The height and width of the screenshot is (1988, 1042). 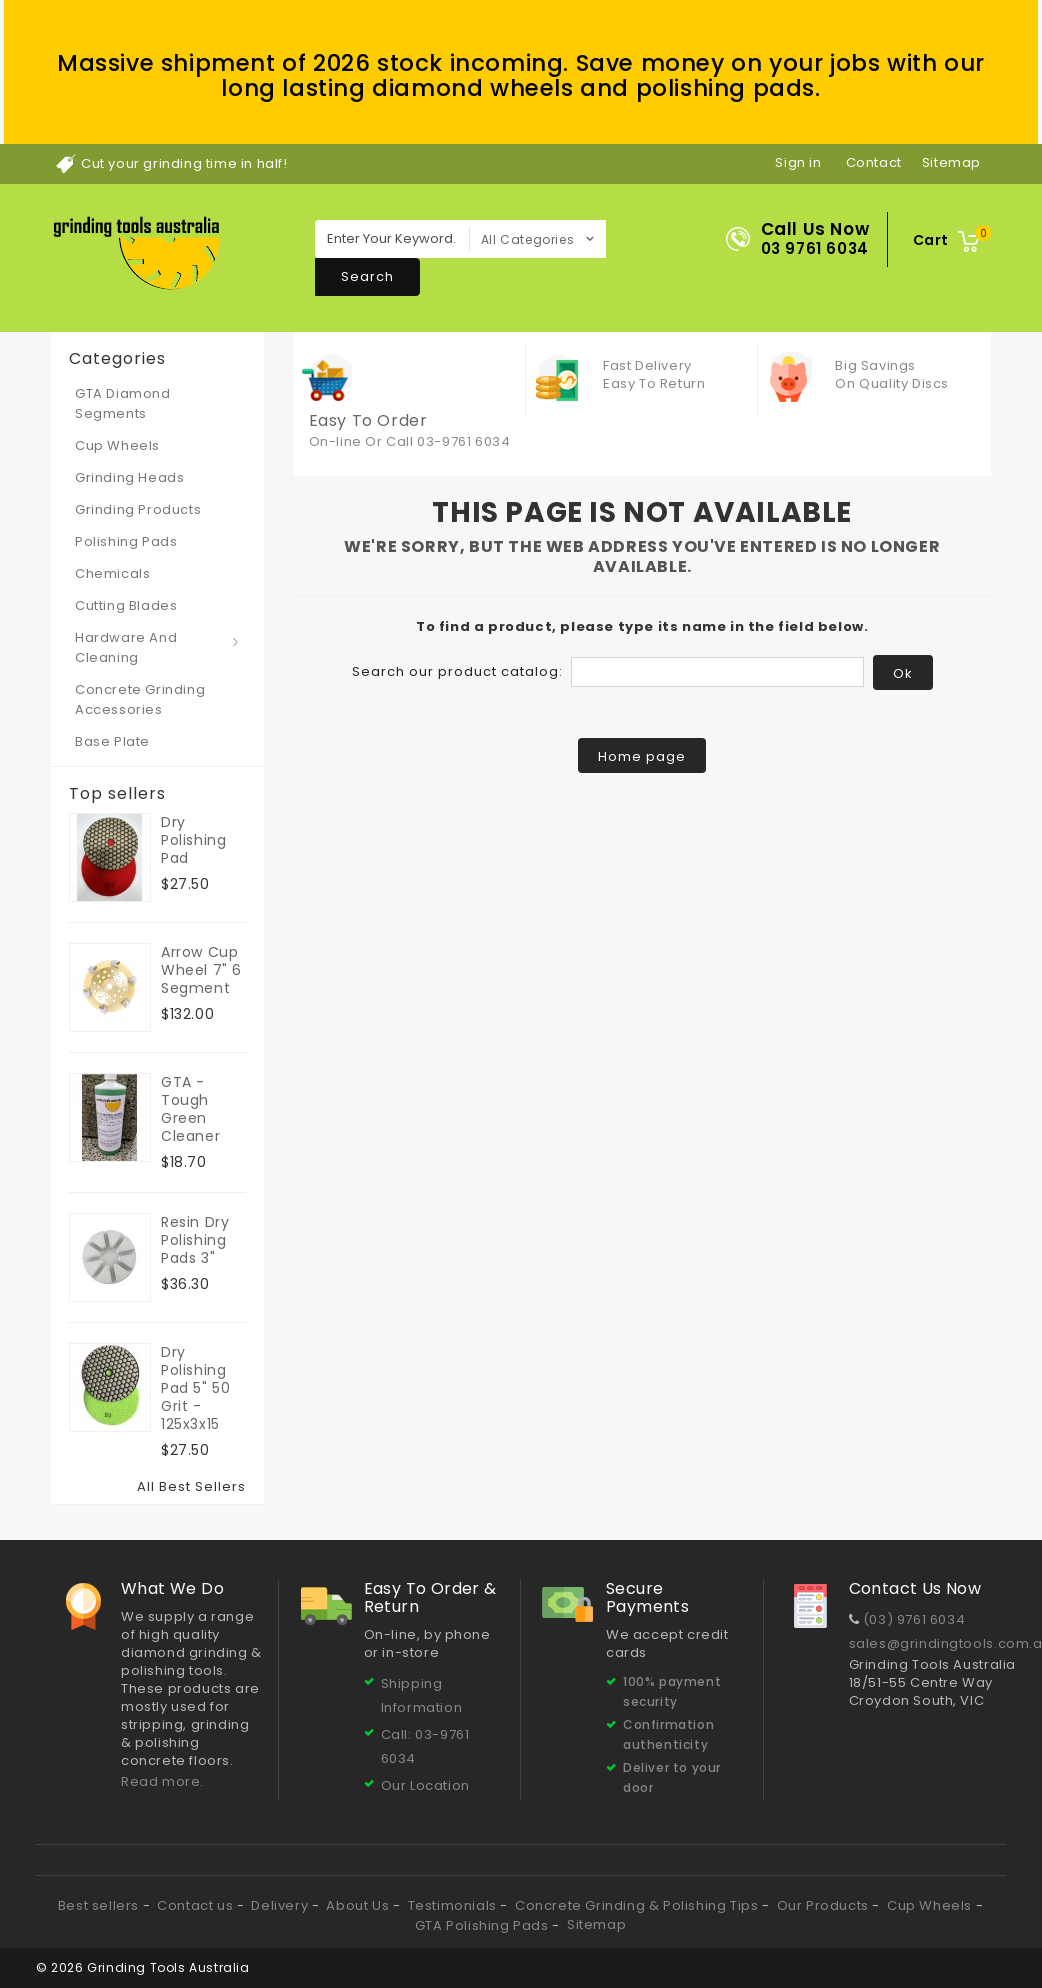 I want to click on Cutting Blades, so click(x=126, y=605).